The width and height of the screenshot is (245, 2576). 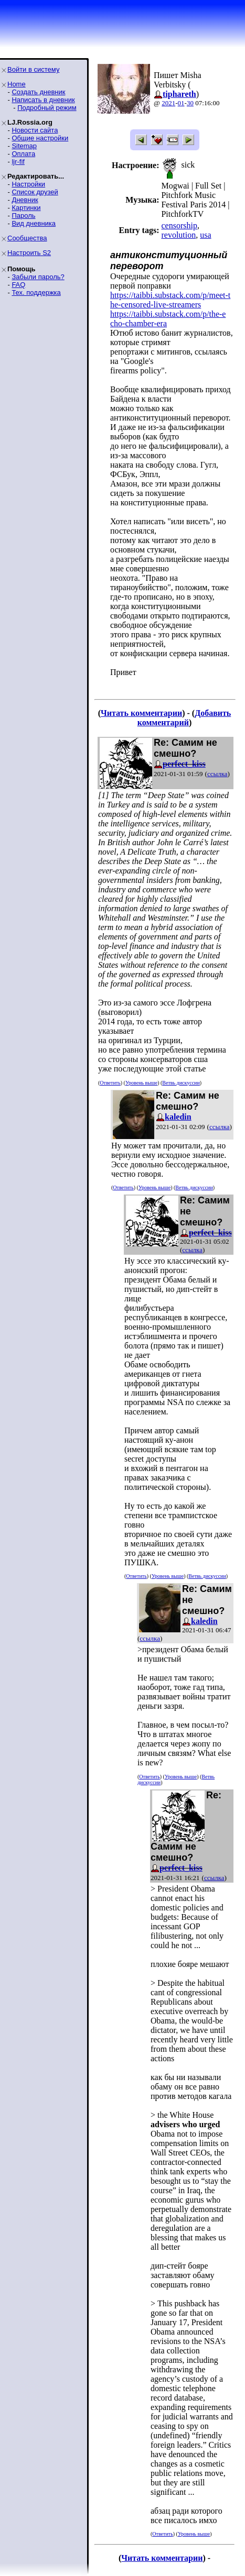 I want to click on revolution, so click(x=178, y=234).